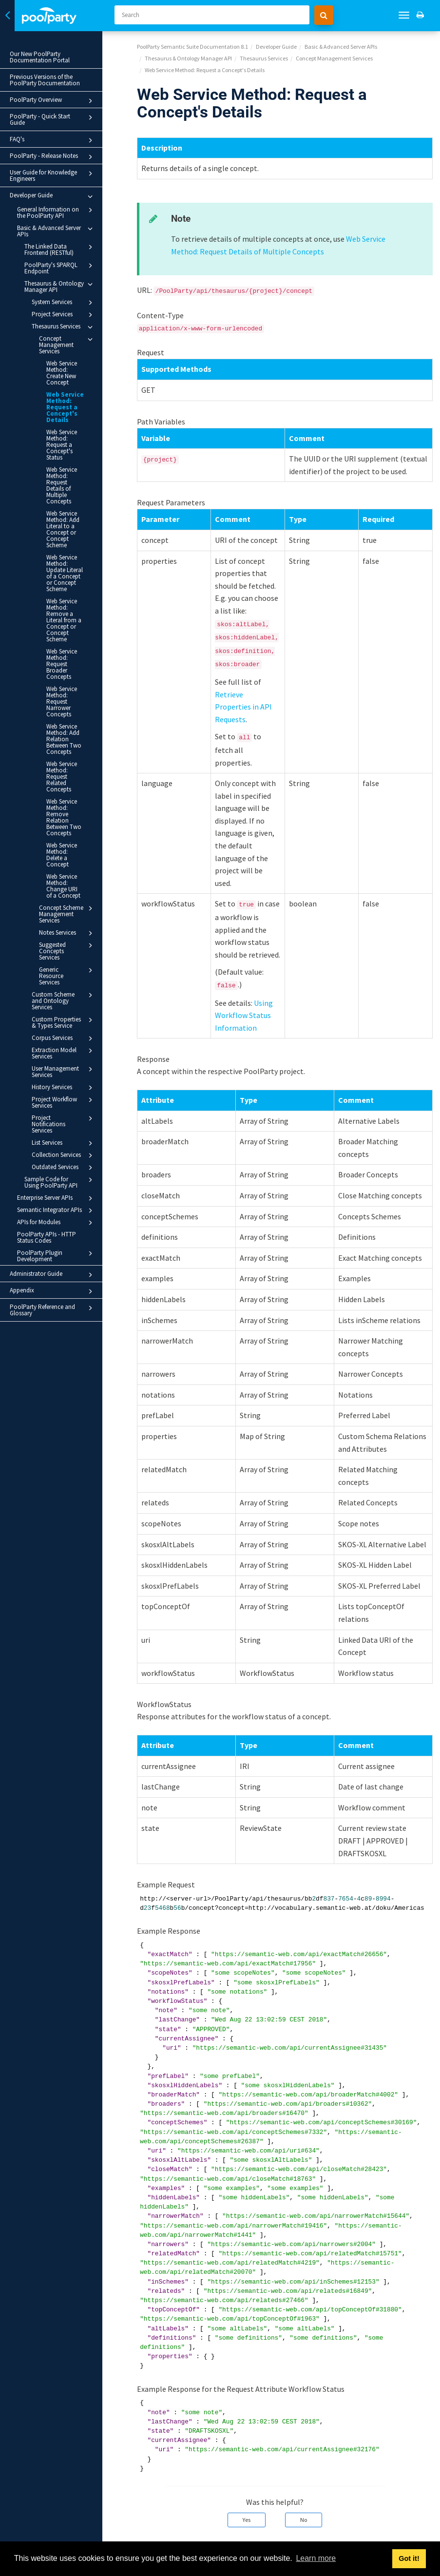  I want to click on Semantic Integrator APIs, so click(60, 1096).